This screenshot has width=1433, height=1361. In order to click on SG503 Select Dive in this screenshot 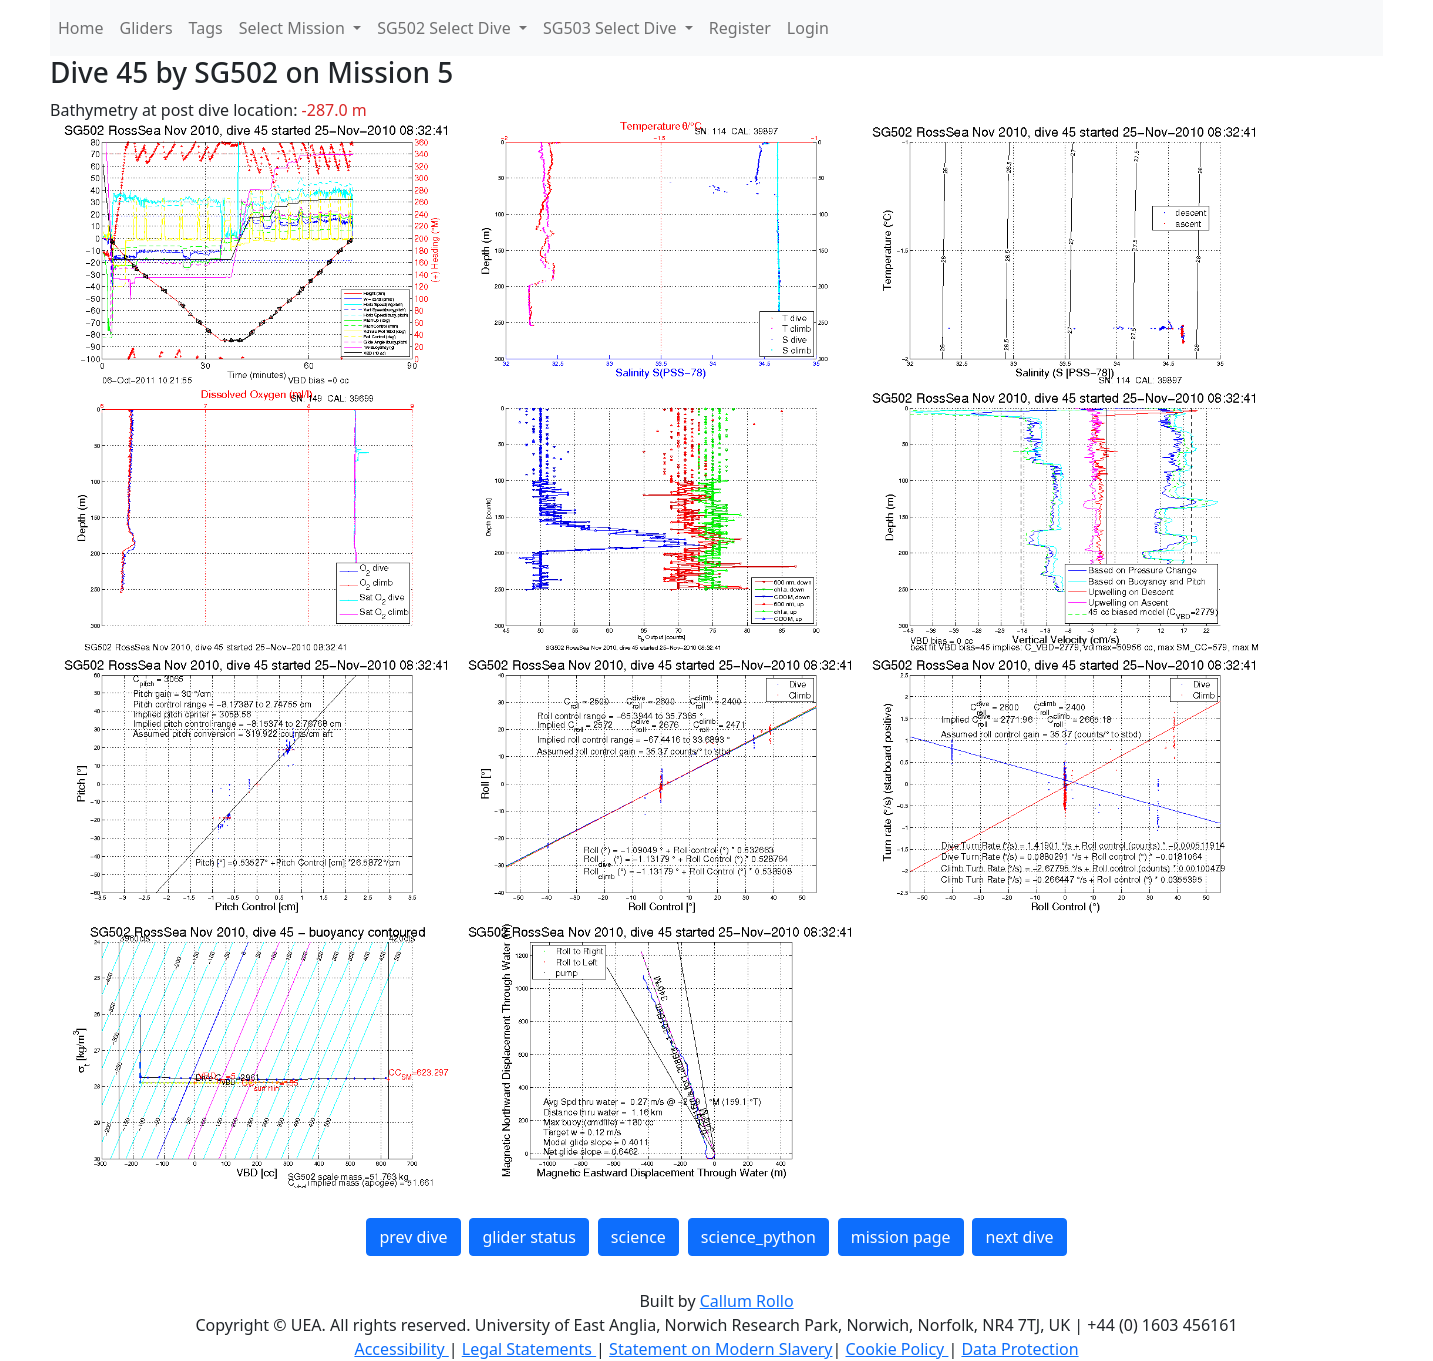, I will do `click(612, 28)`.